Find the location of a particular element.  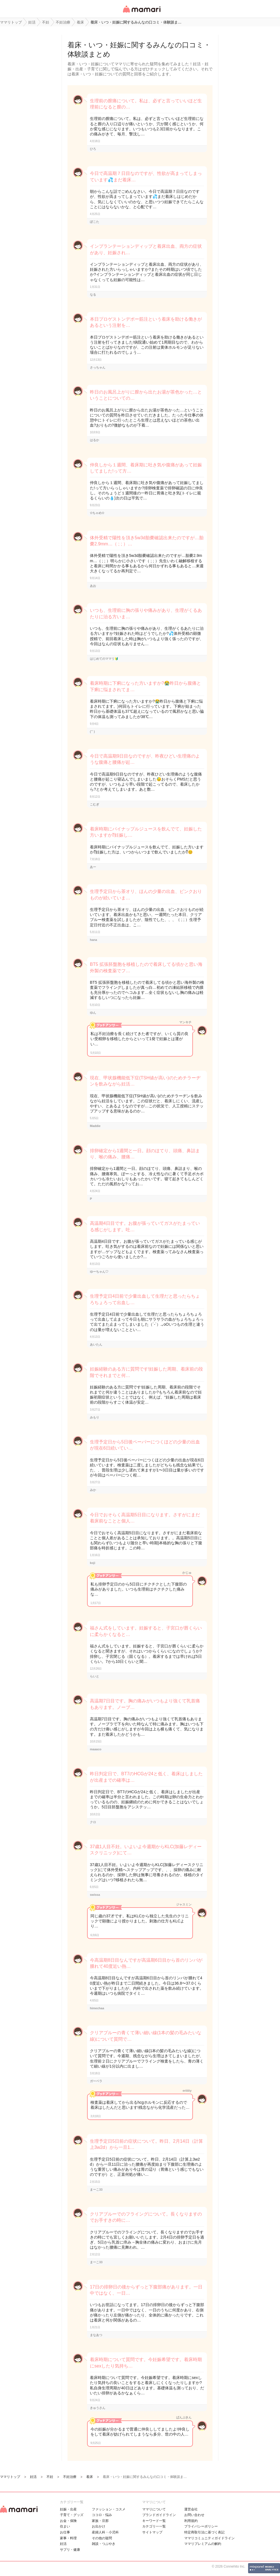

お出かけ is located at coordinates (98, 2526).